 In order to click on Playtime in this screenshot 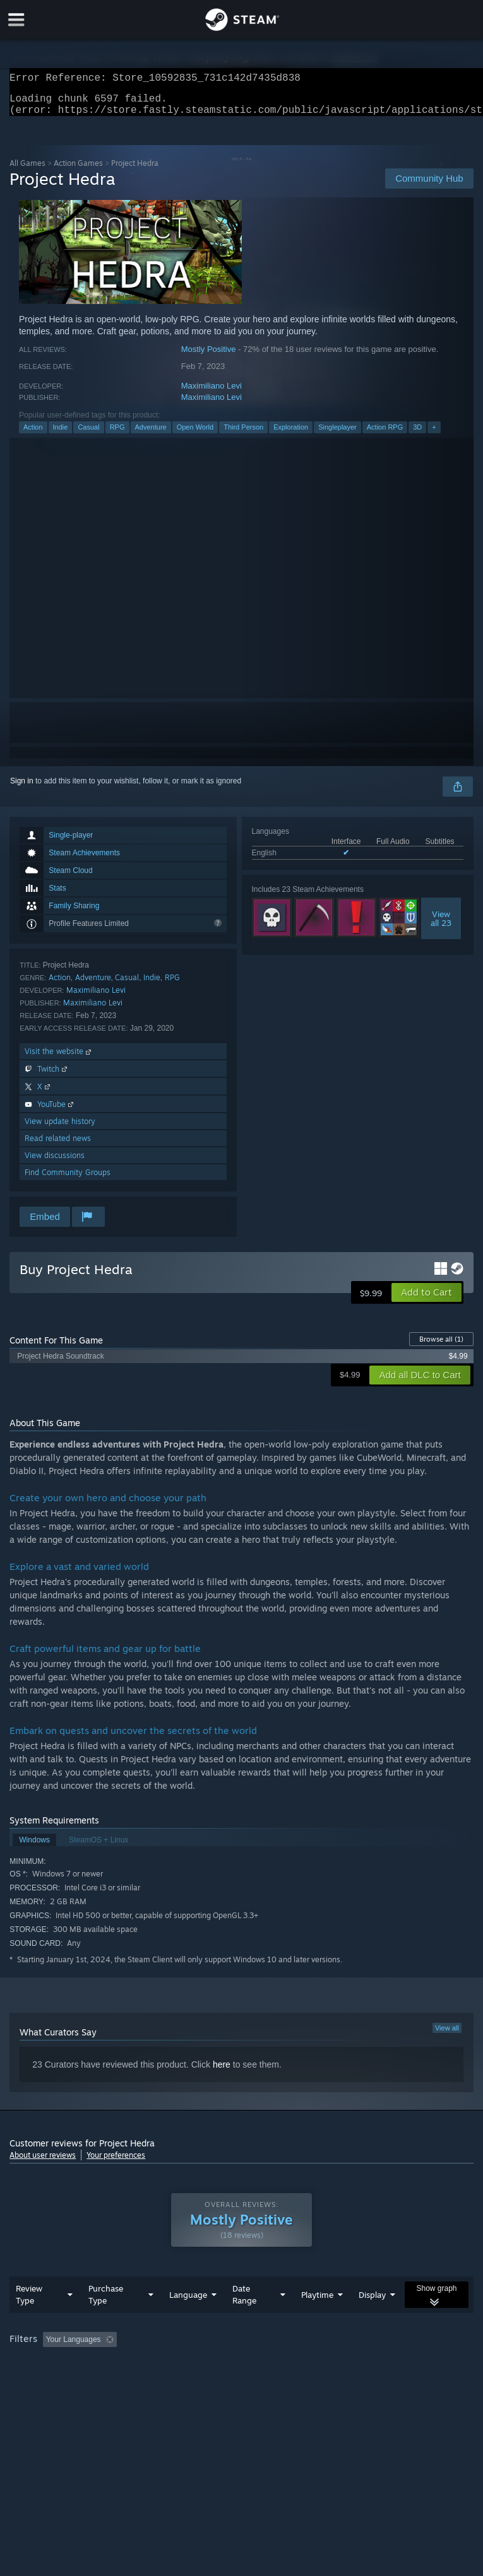, I will do `click(317, 2320)`.